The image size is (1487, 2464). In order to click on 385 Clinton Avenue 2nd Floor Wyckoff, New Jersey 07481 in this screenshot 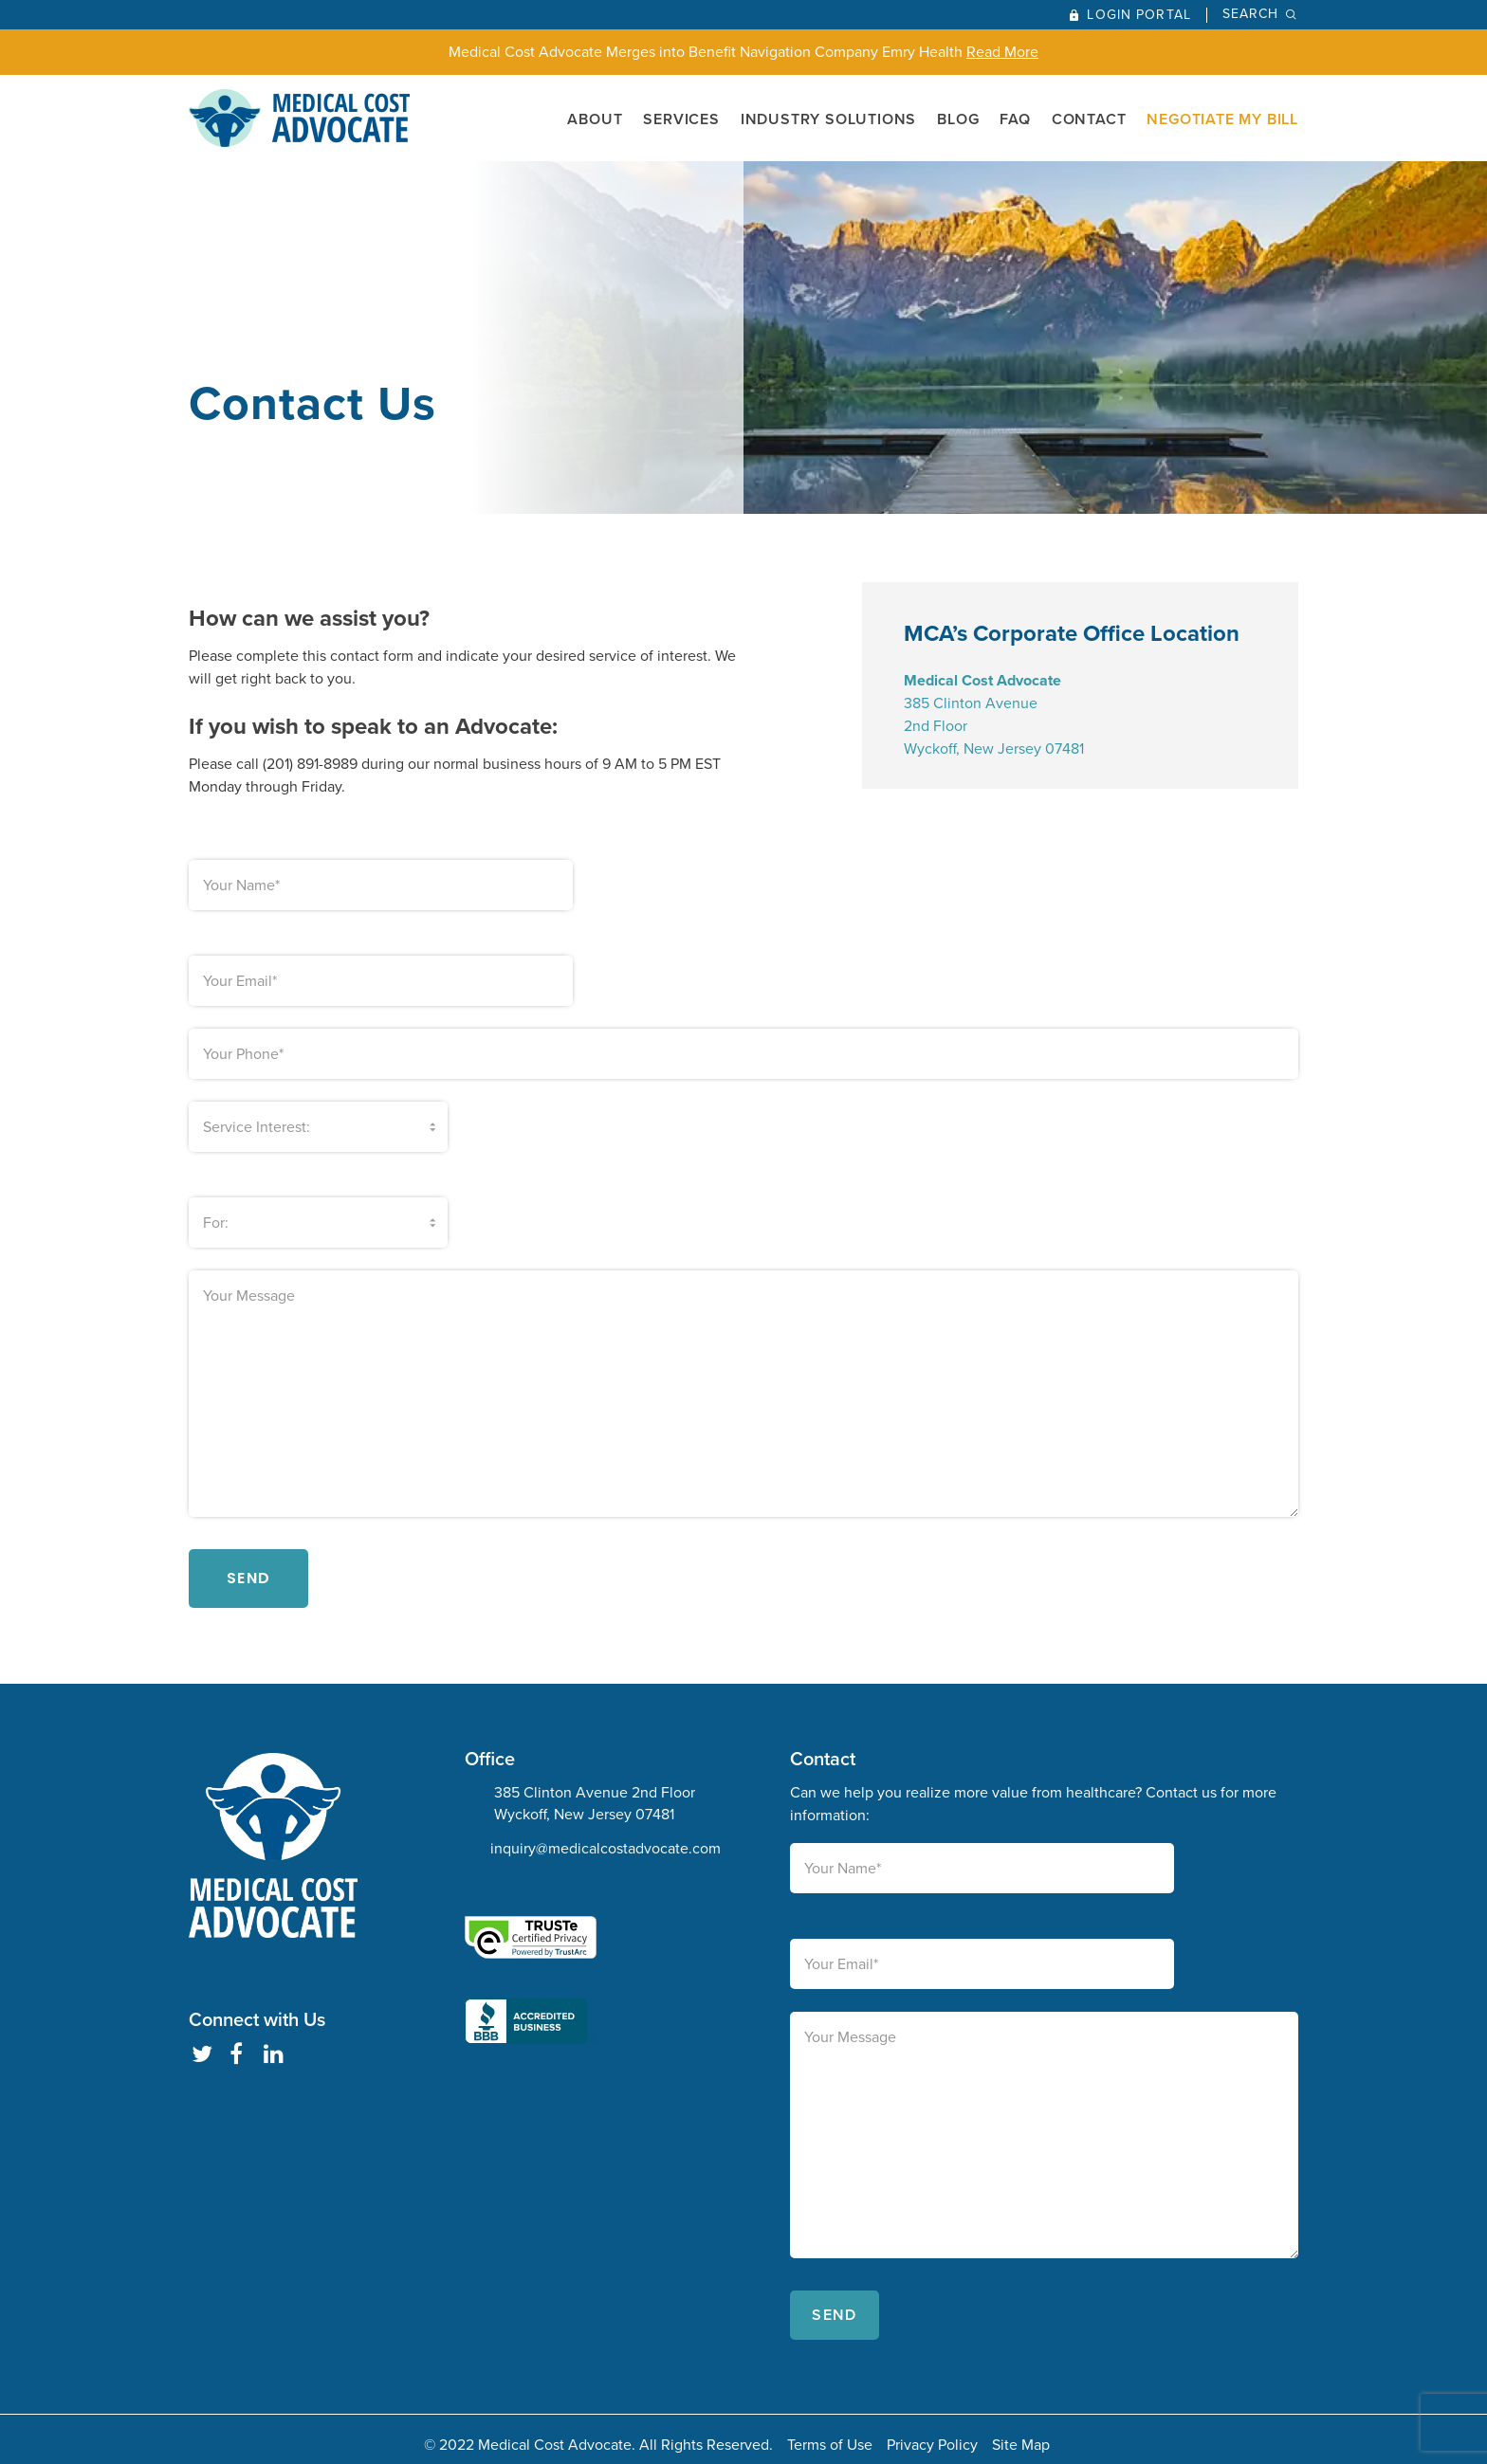, I will do `click(594, 1792)`.